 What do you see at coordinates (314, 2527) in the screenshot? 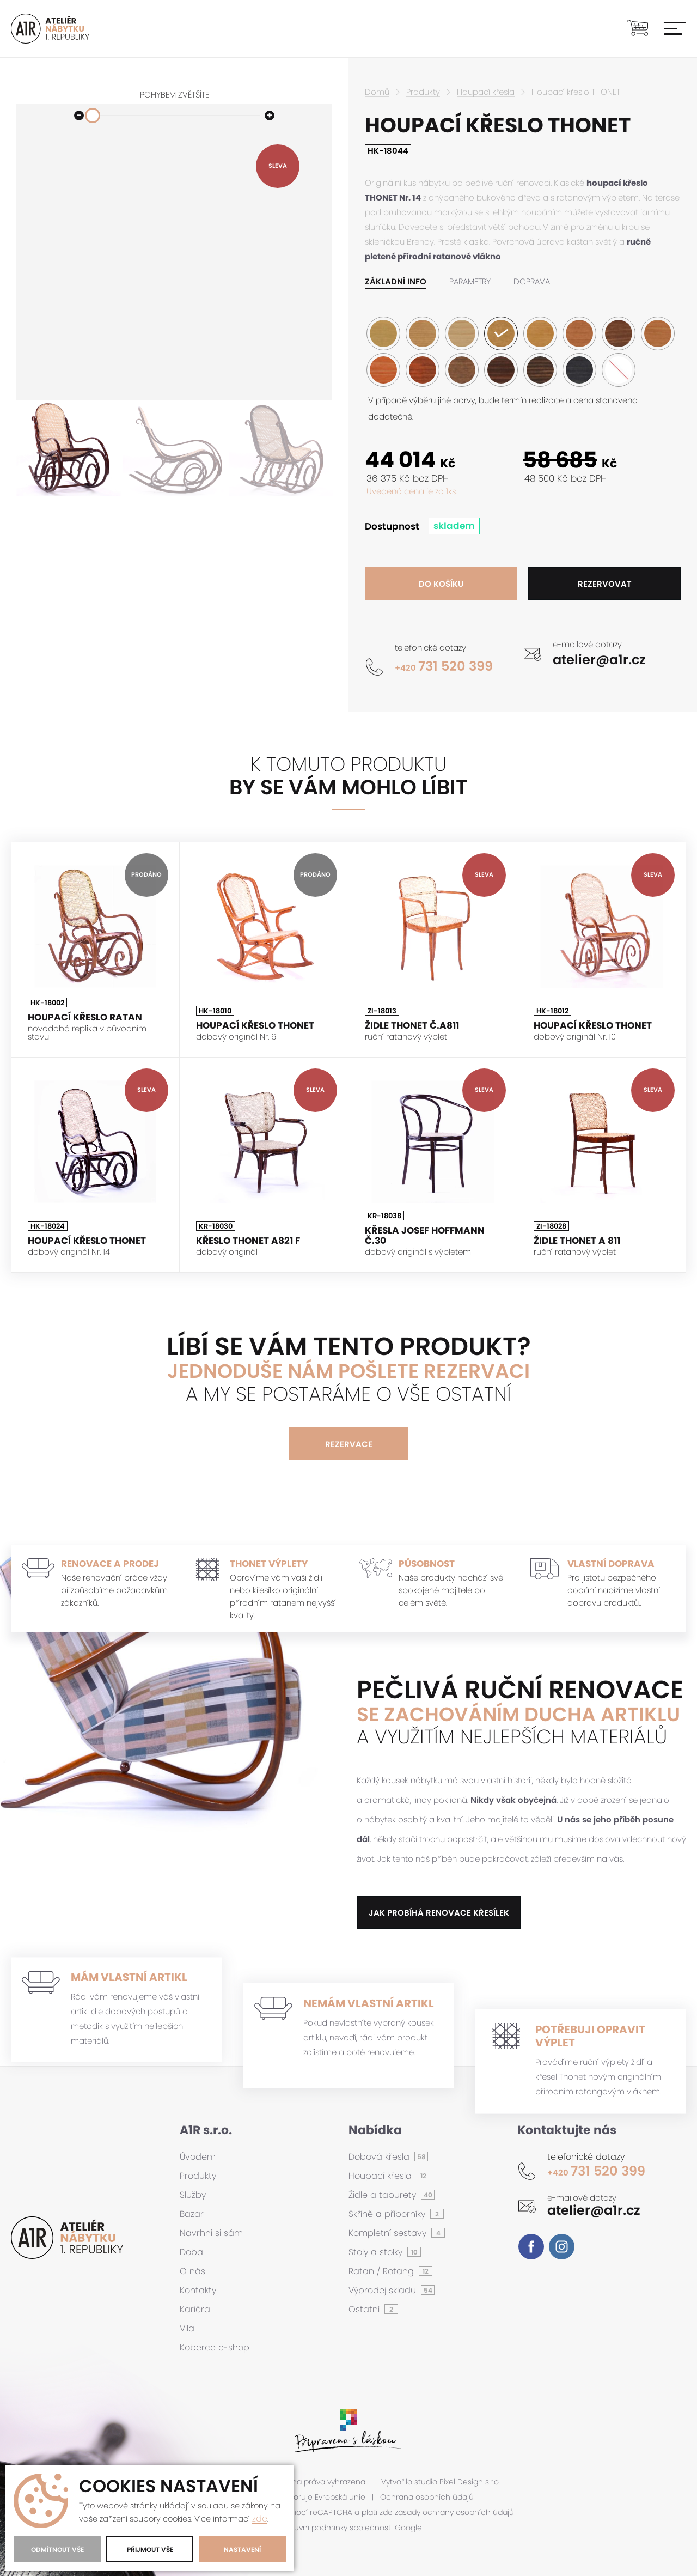
I see `smluvní podmínky` at bounding box center [314, 2527].